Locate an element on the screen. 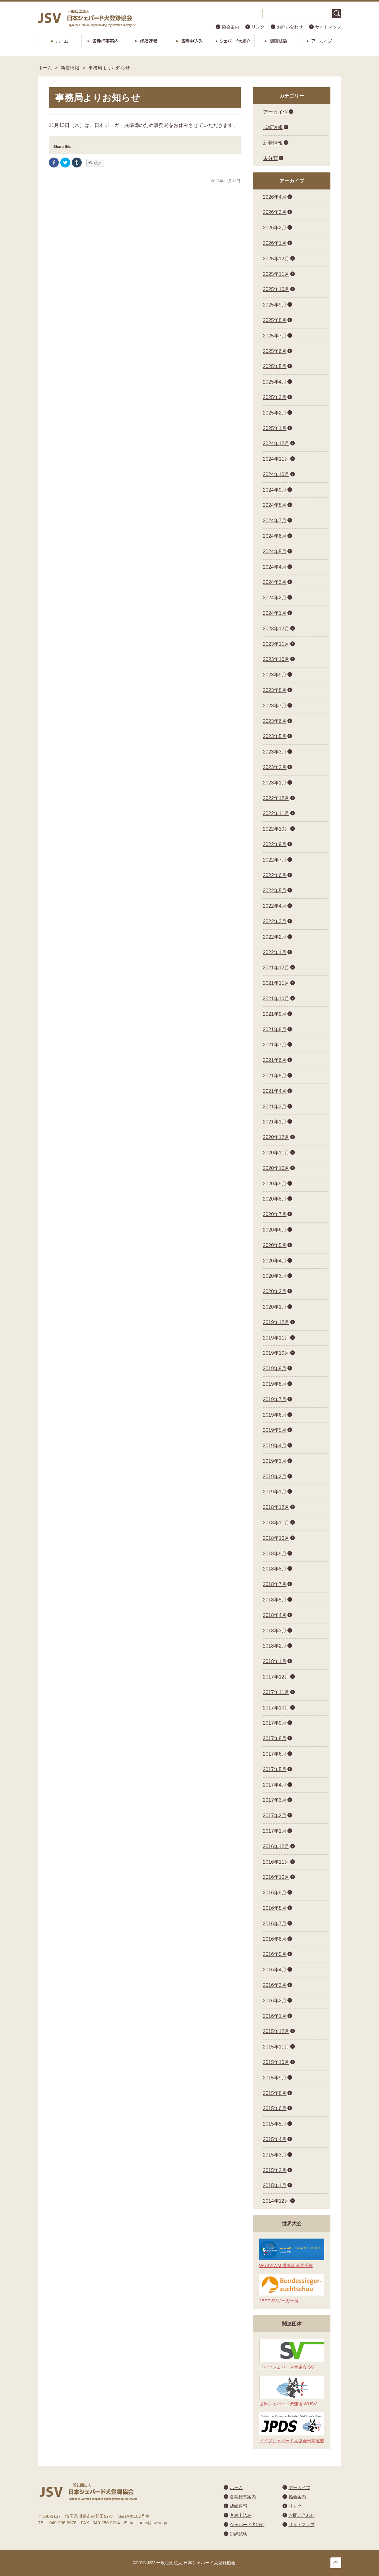 The height and width of the screenshot is (2576, 379). 2020年7月 is located at coordinates (275, 1214).